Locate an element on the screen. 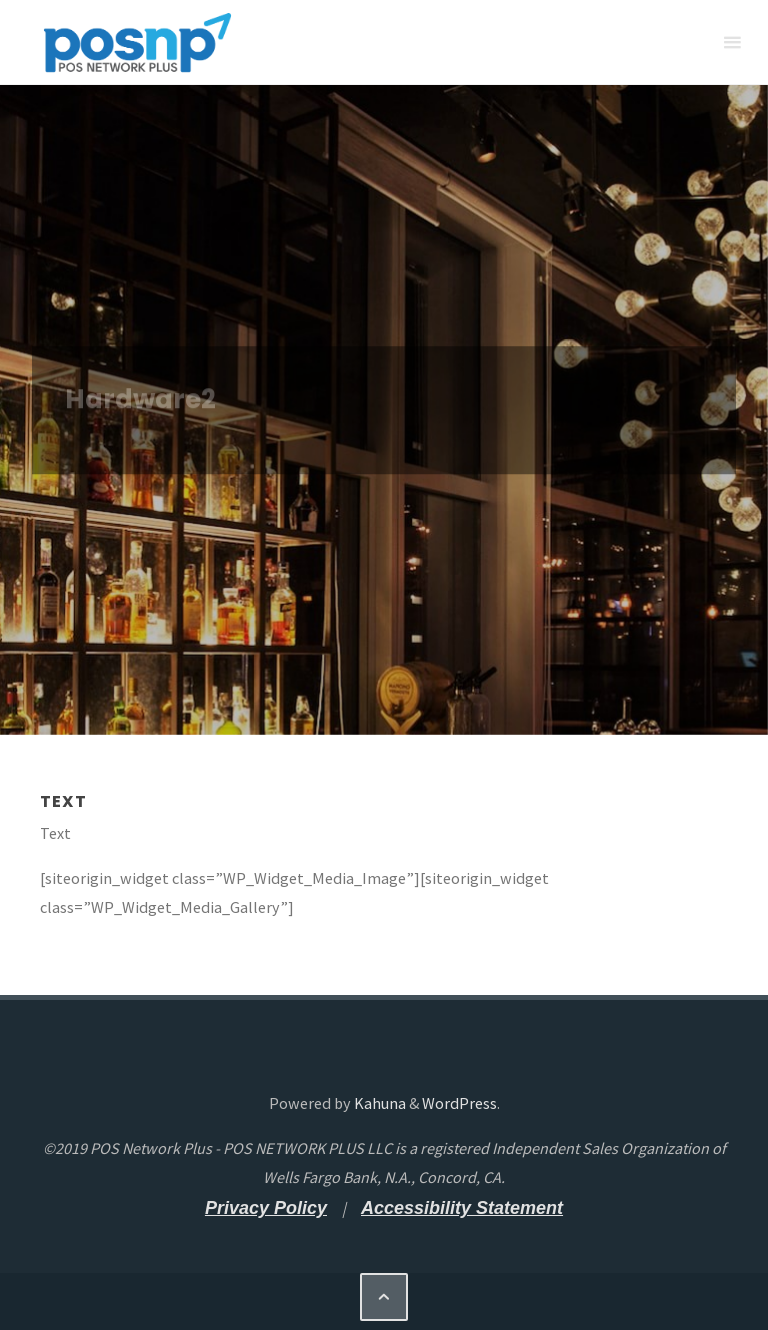  [Privacy Policy - open a new tab] is located at coordinates (266, 1208).